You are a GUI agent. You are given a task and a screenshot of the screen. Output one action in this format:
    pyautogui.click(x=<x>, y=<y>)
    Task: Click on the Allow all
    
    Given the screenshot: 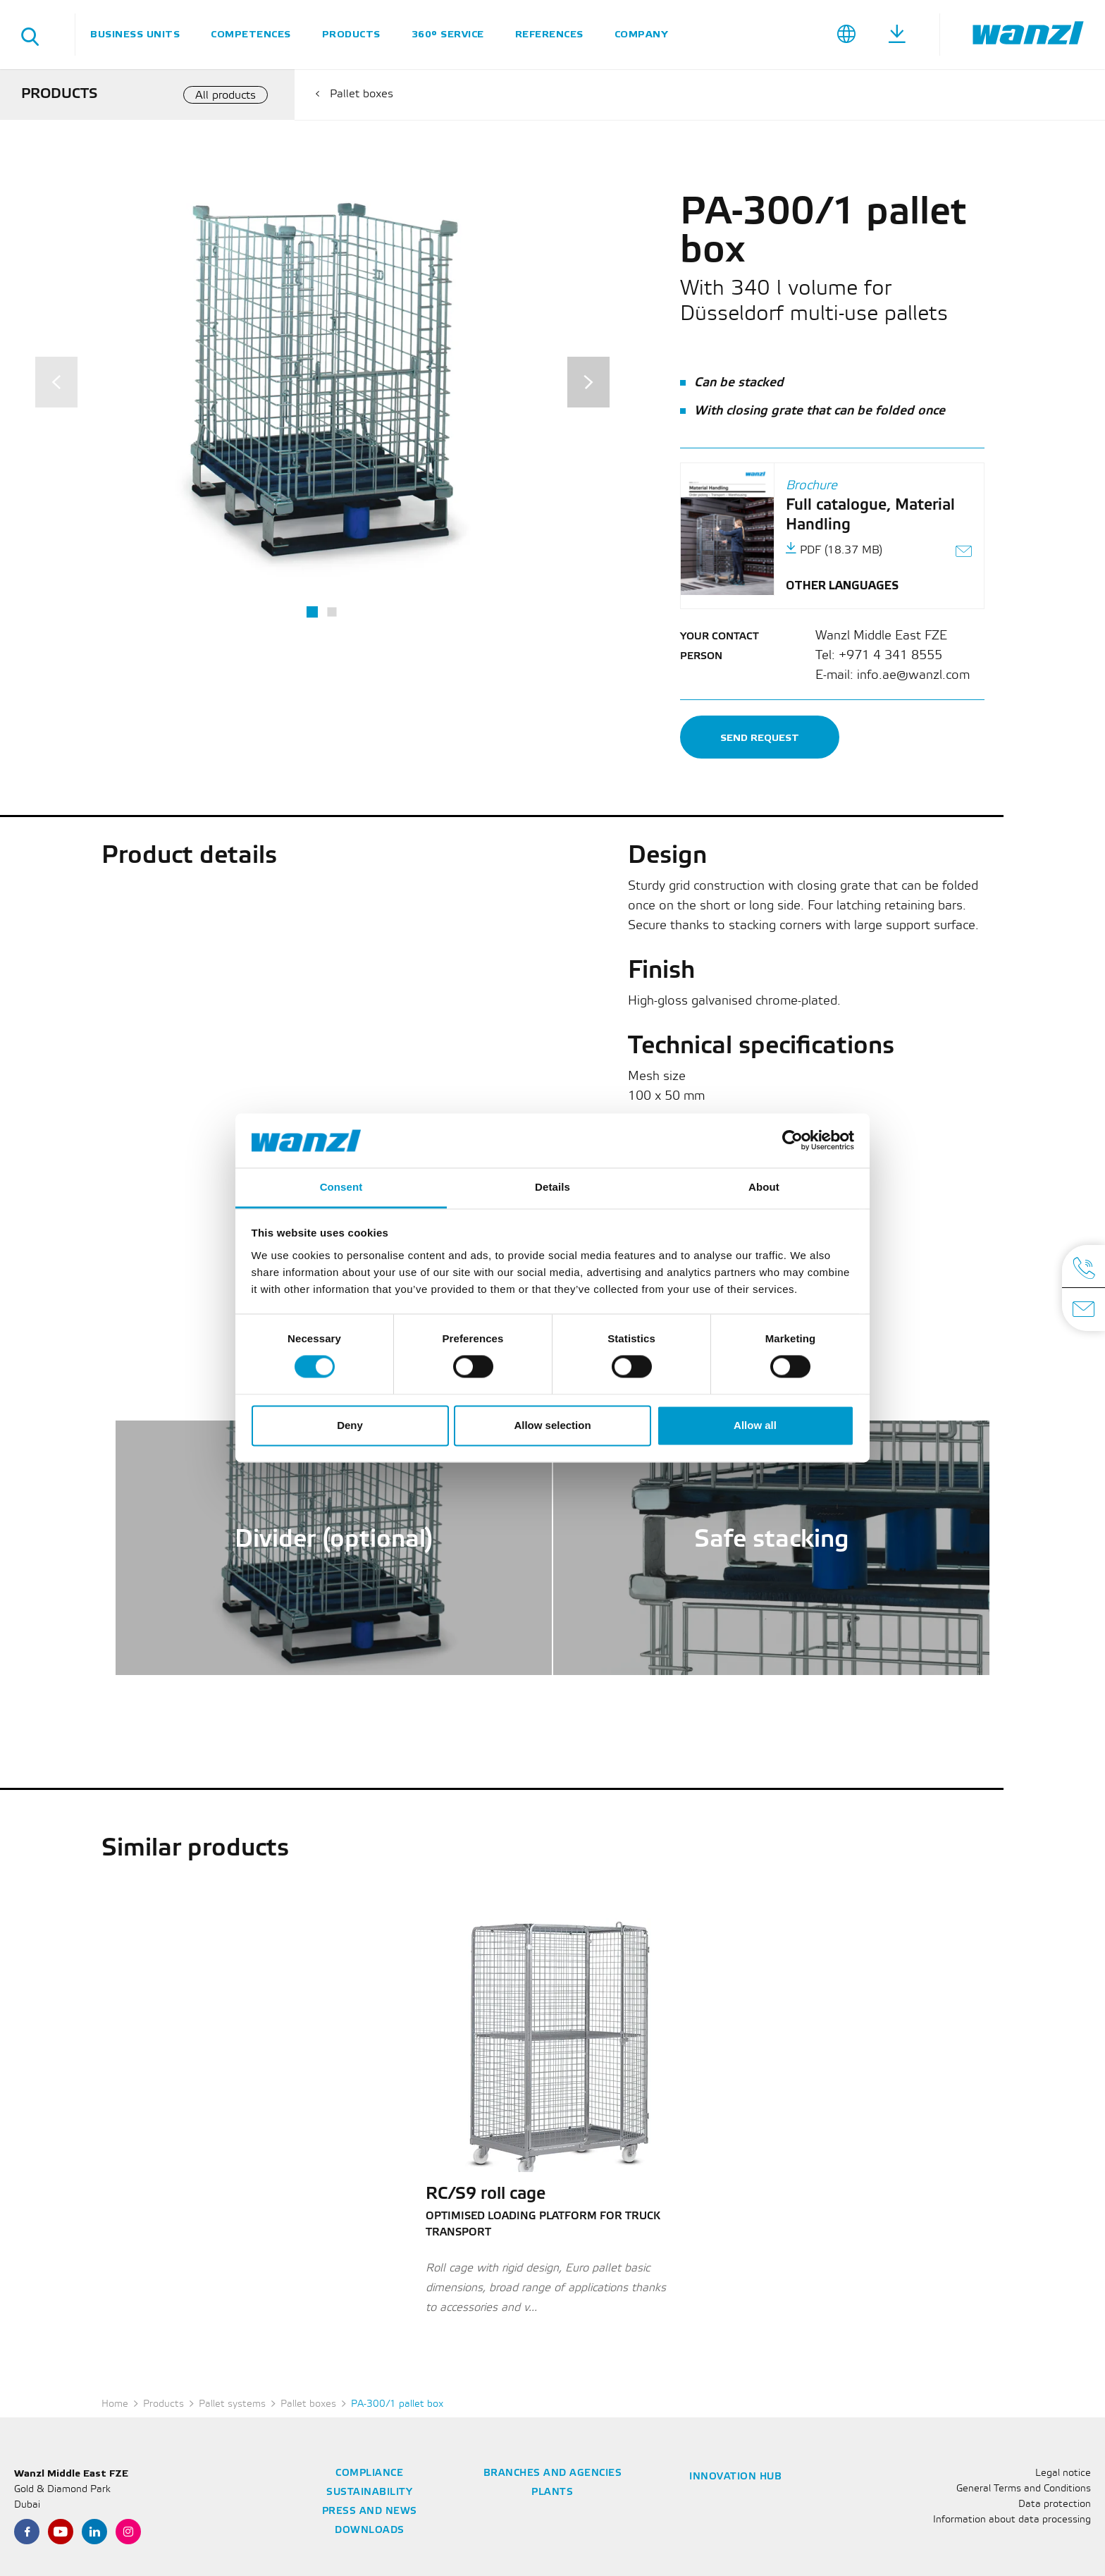 What is the action you would take?
    pyautogui.click(x=755, y=1425)
    